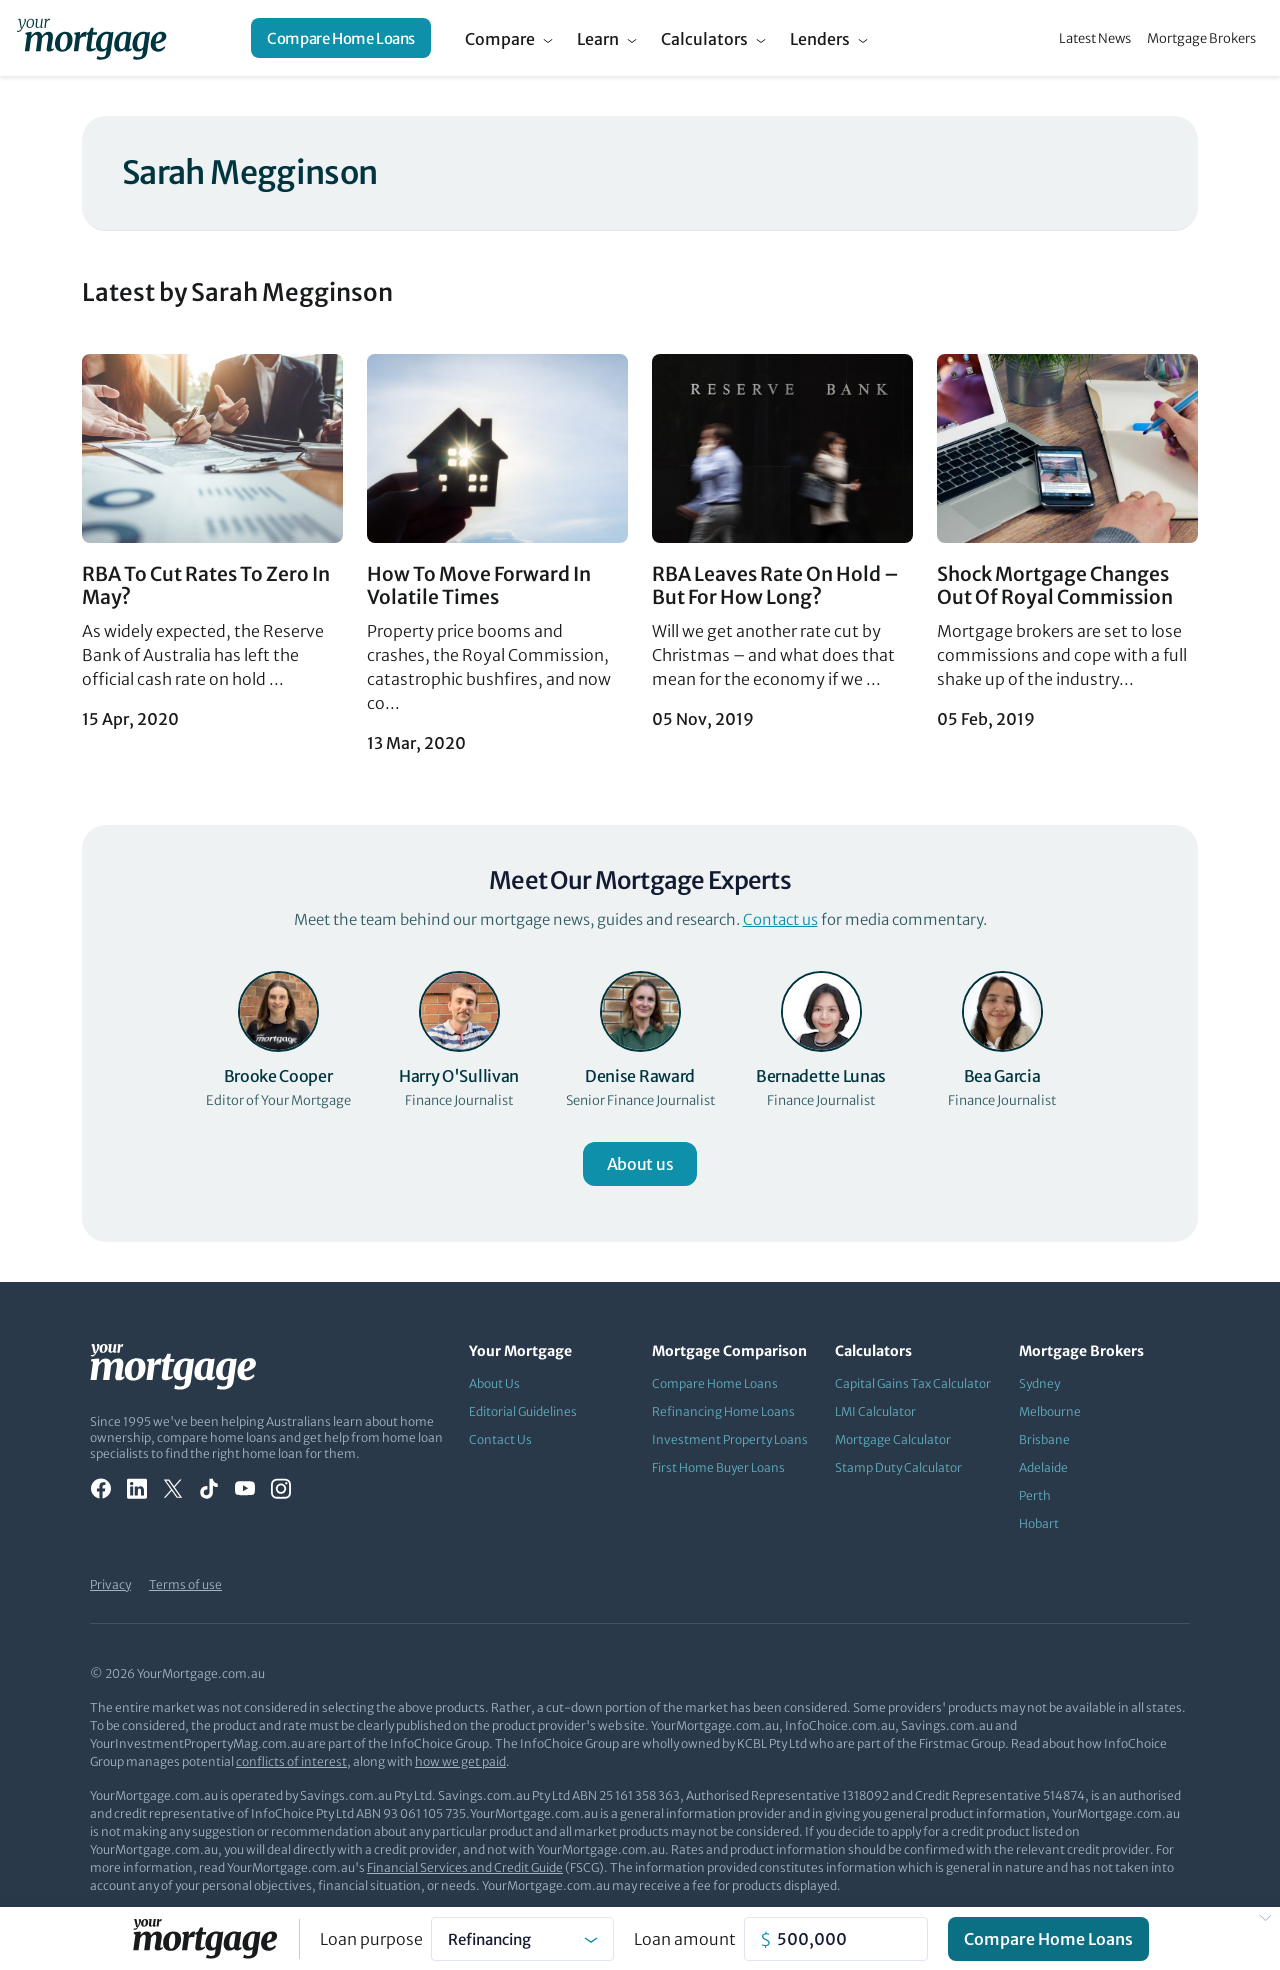 The image size is (1280, 1970). What do you see at coordinates (494, 1383) in the screenshot?
I see `About Us` at bounding box center [494, 1383].